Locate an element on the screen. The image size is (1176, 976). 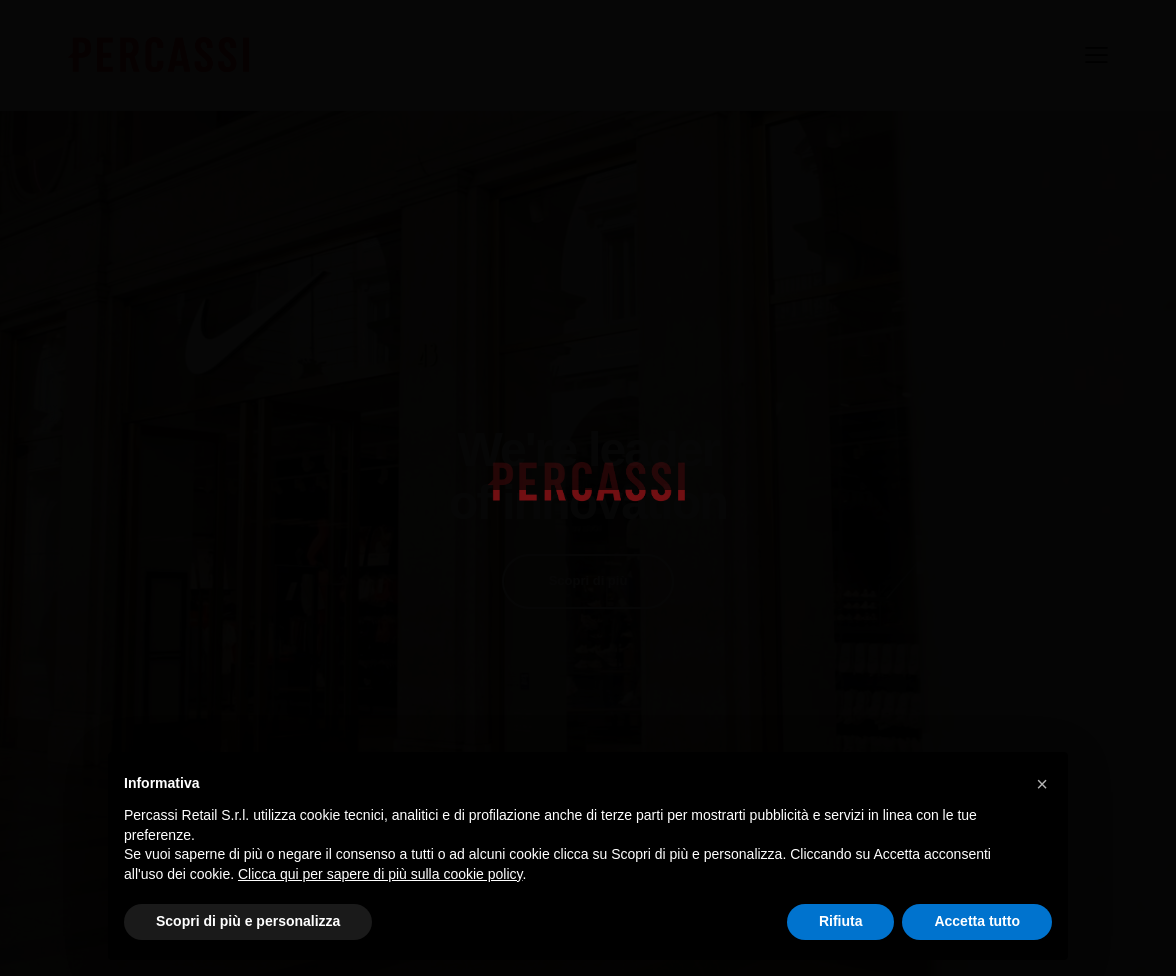
[button] is located at coordinates (1042, 784).